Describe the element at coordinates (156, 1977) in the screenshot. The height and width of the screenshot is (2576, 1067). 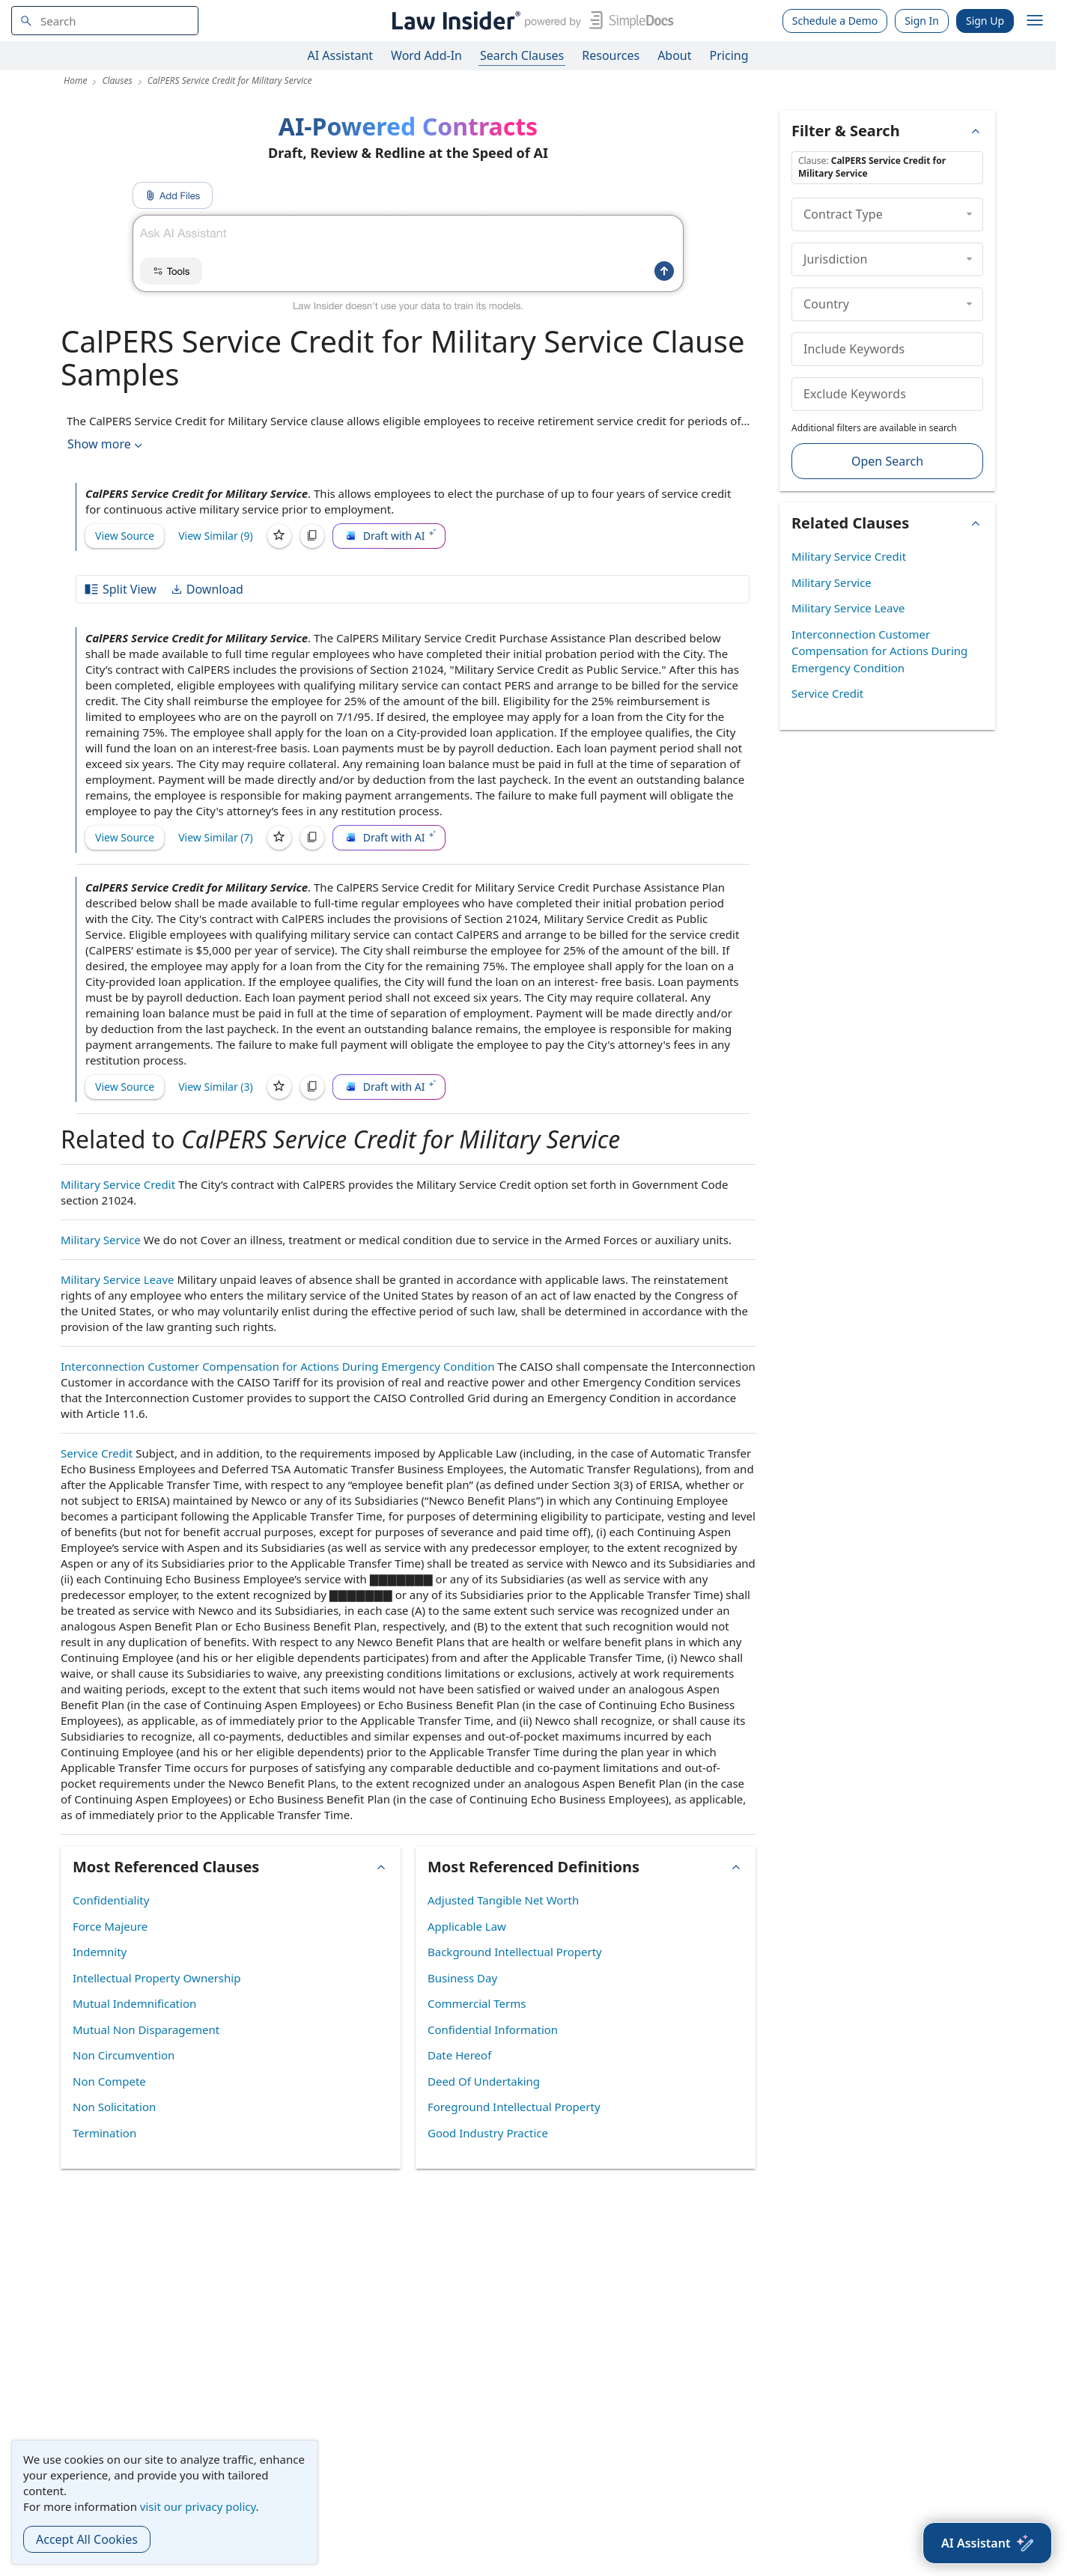
I see `Intellectual Property Ownership` at that location.